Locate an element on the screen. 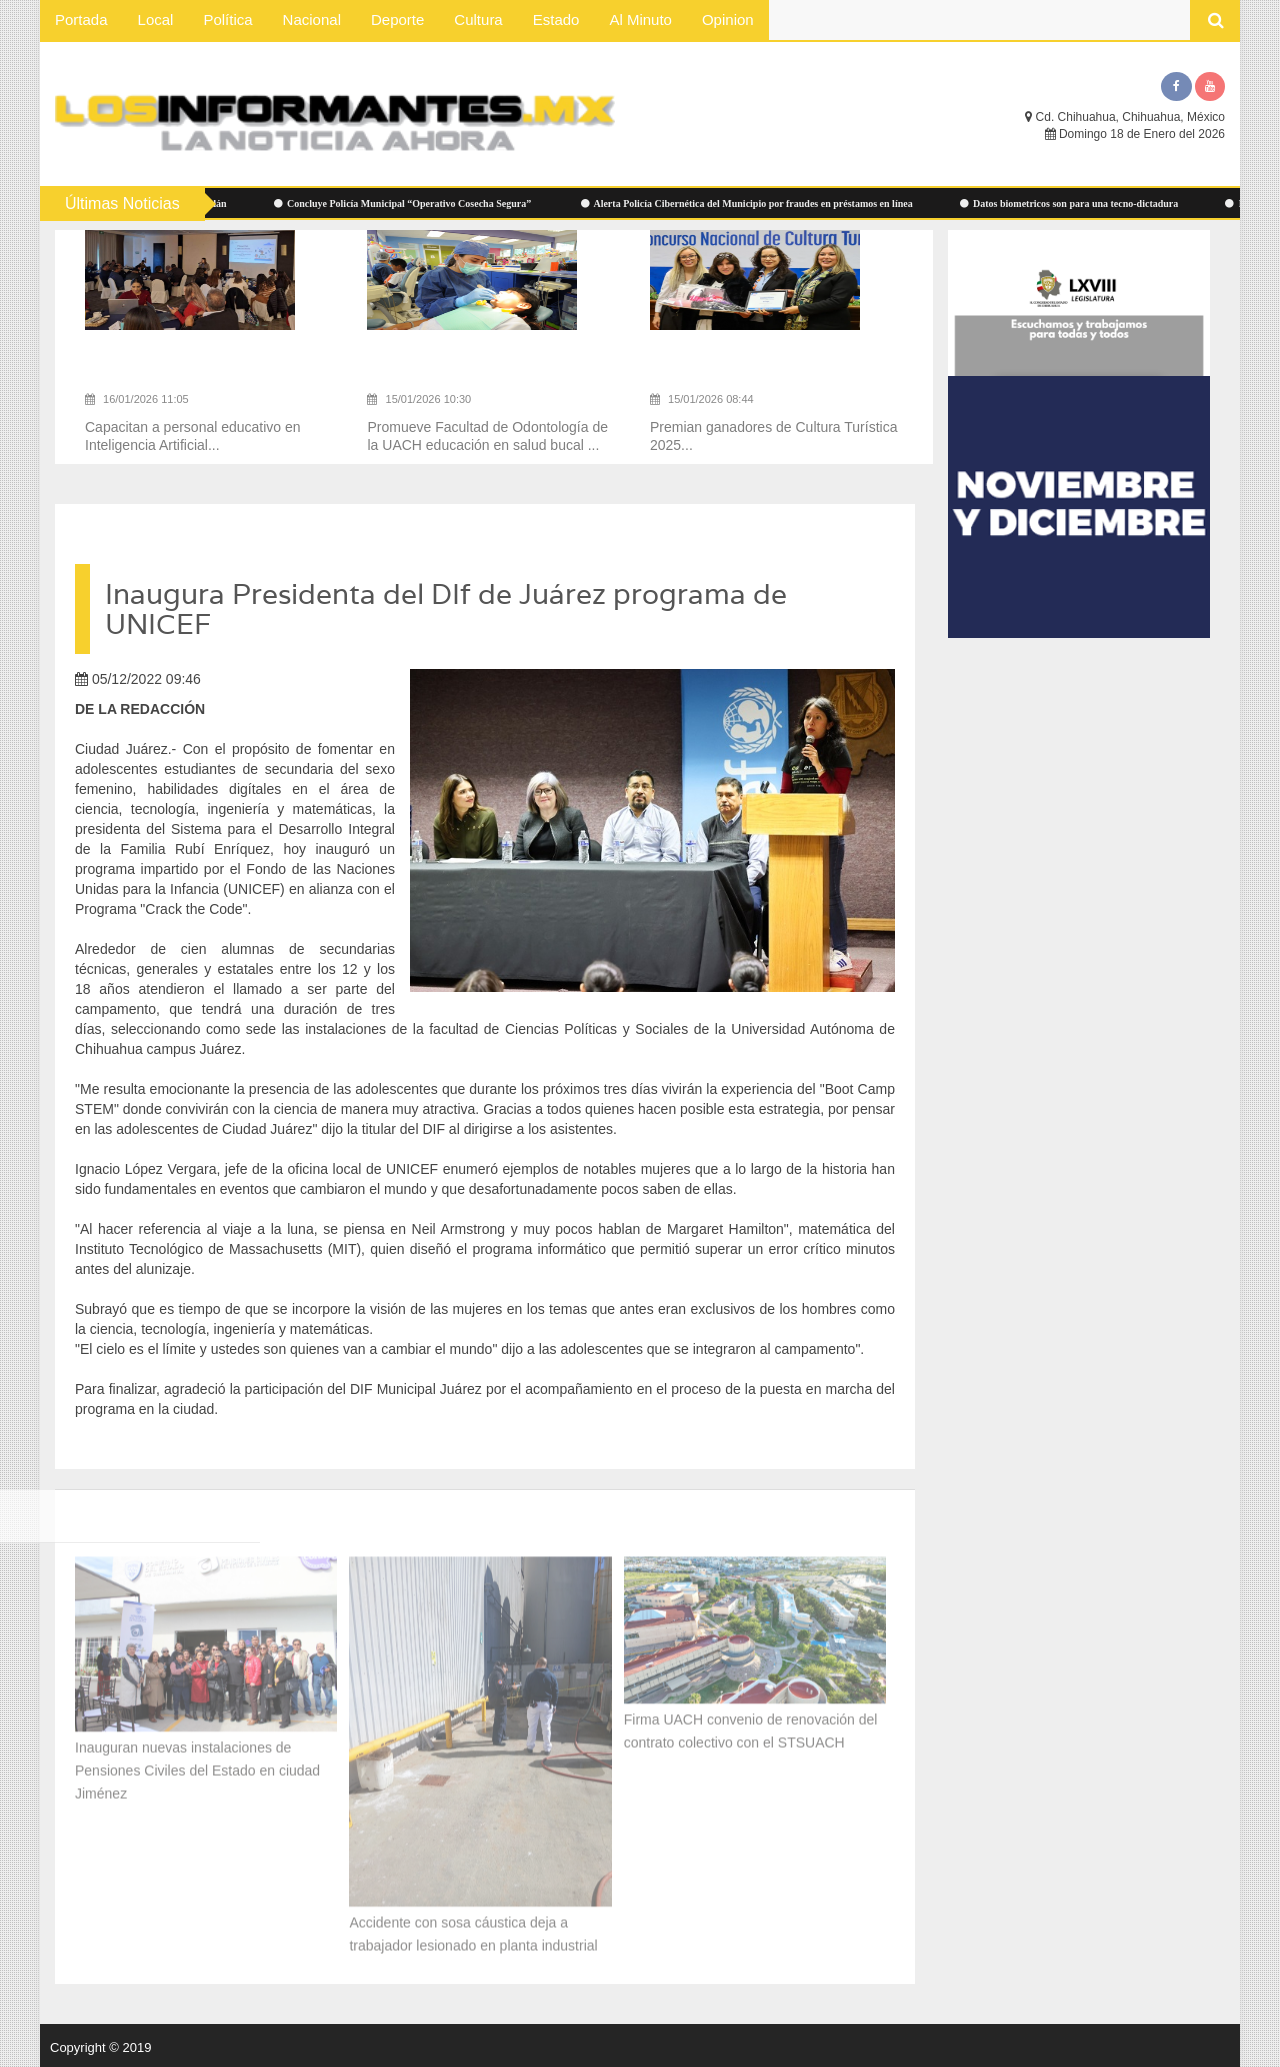  Firma UACH convenio de renovación del contrato colectivo con el STSUACH is located at coordinates (751, 1724).